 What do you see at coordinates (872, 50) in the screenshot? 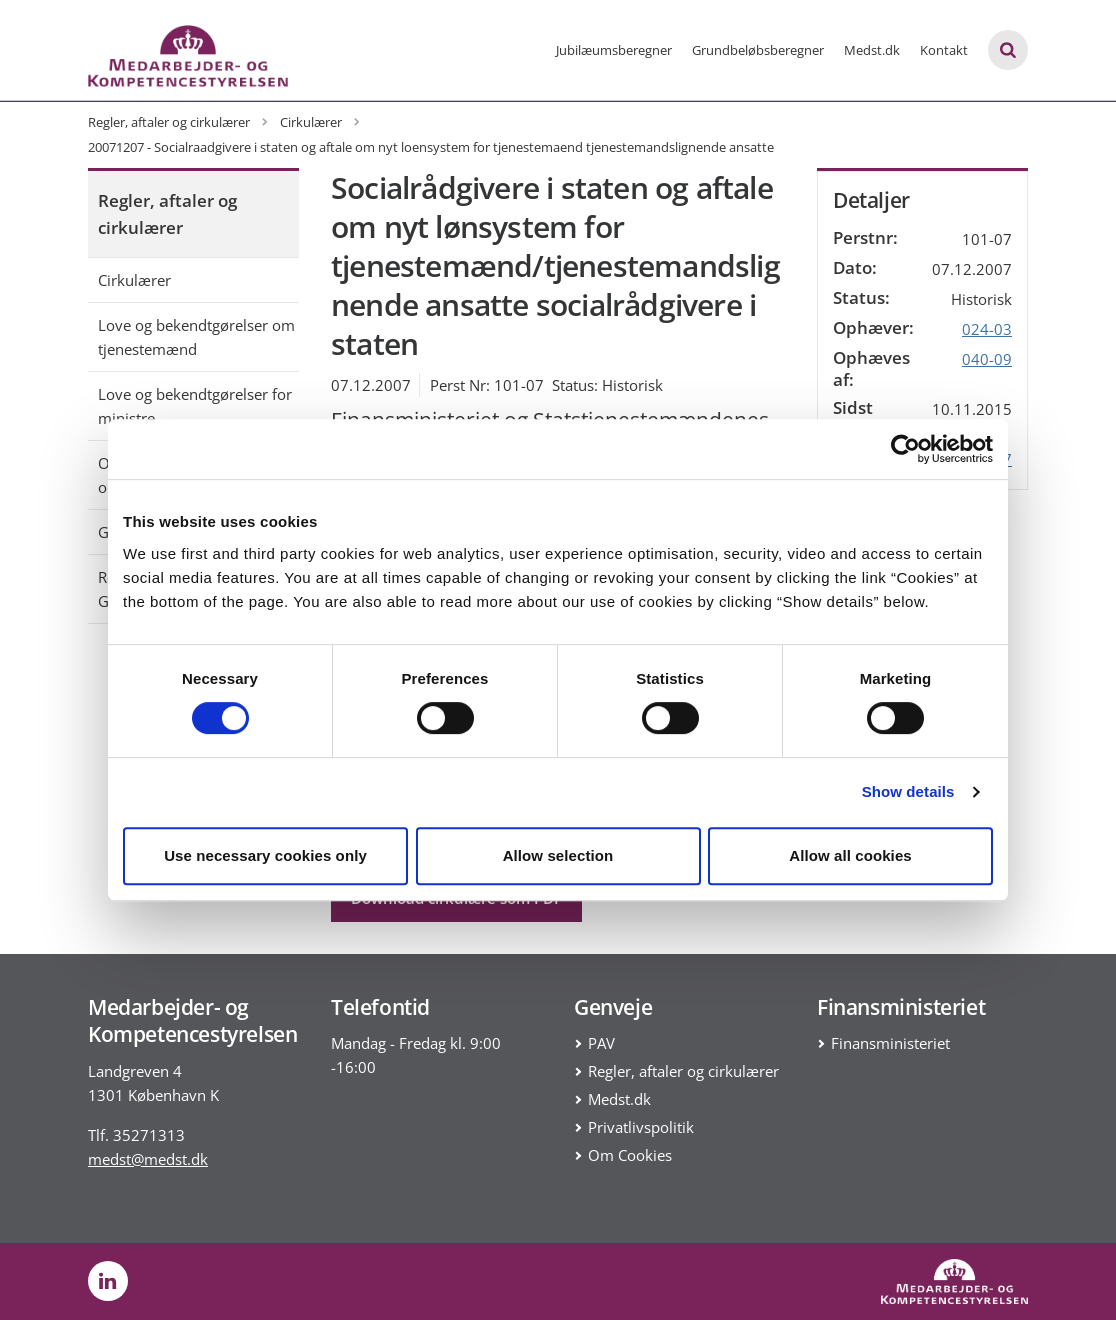
I see `Medst.dk` at bounding box center [872, 50].